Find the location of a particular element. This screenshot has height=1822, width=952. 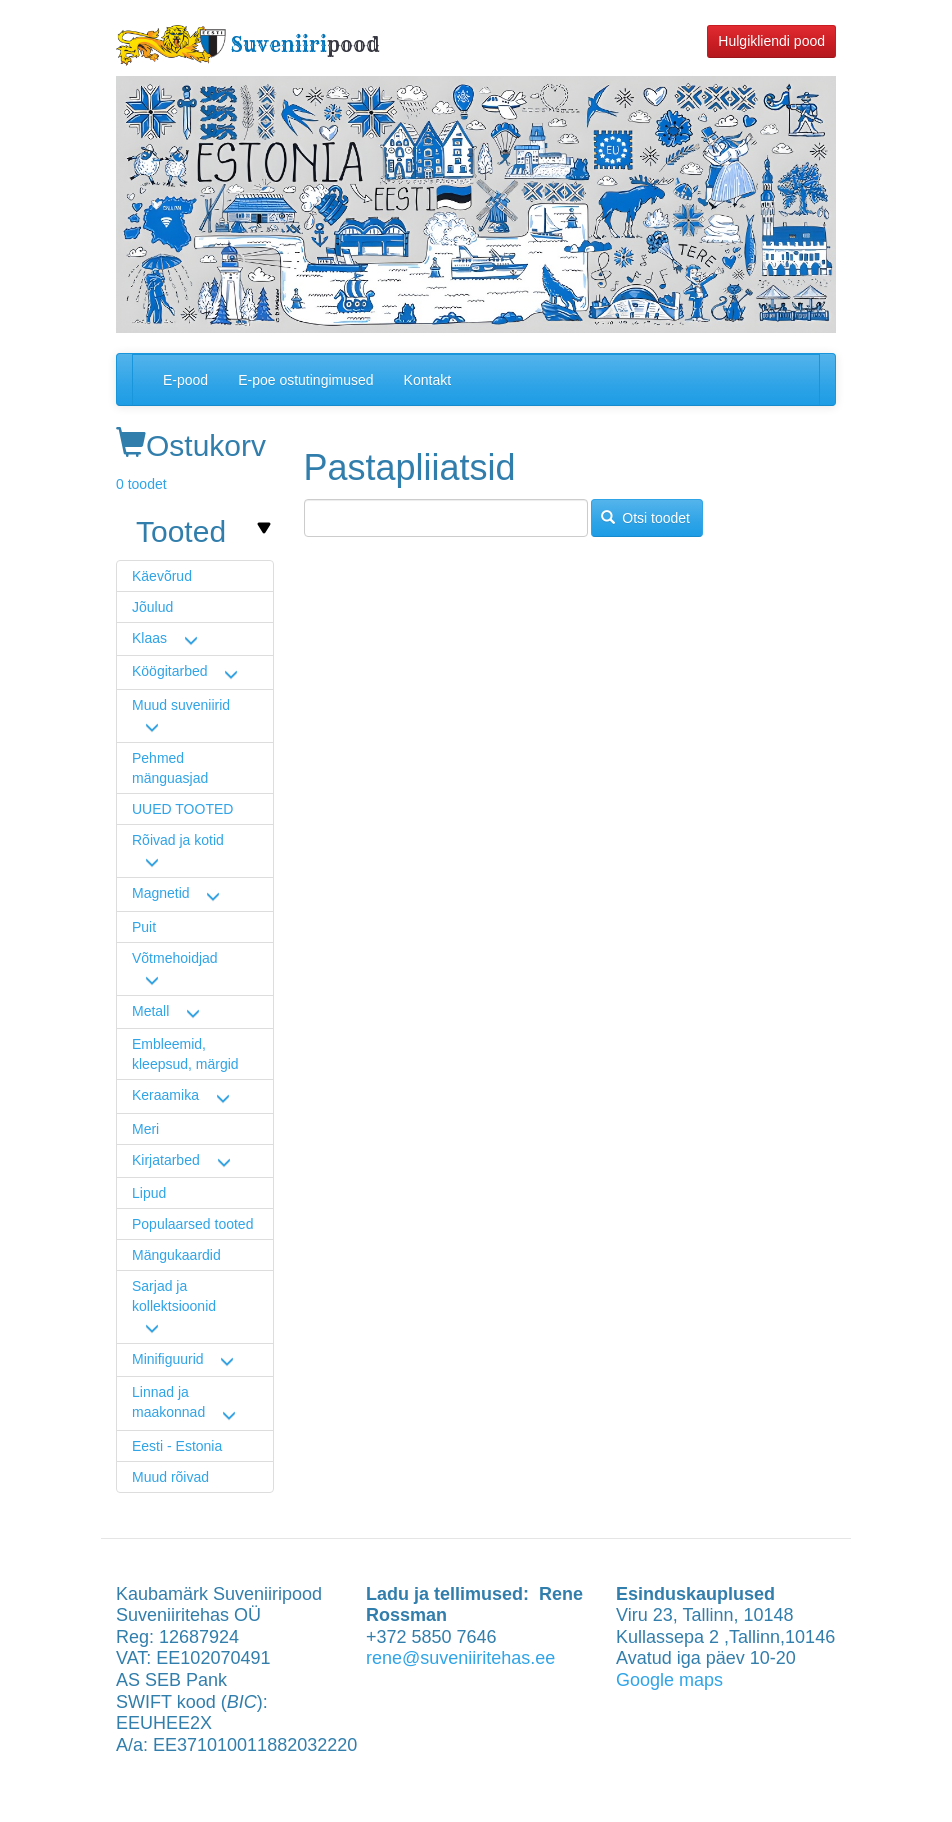

Hulgikliendi pood [button] is located at coordinates (771, 41).